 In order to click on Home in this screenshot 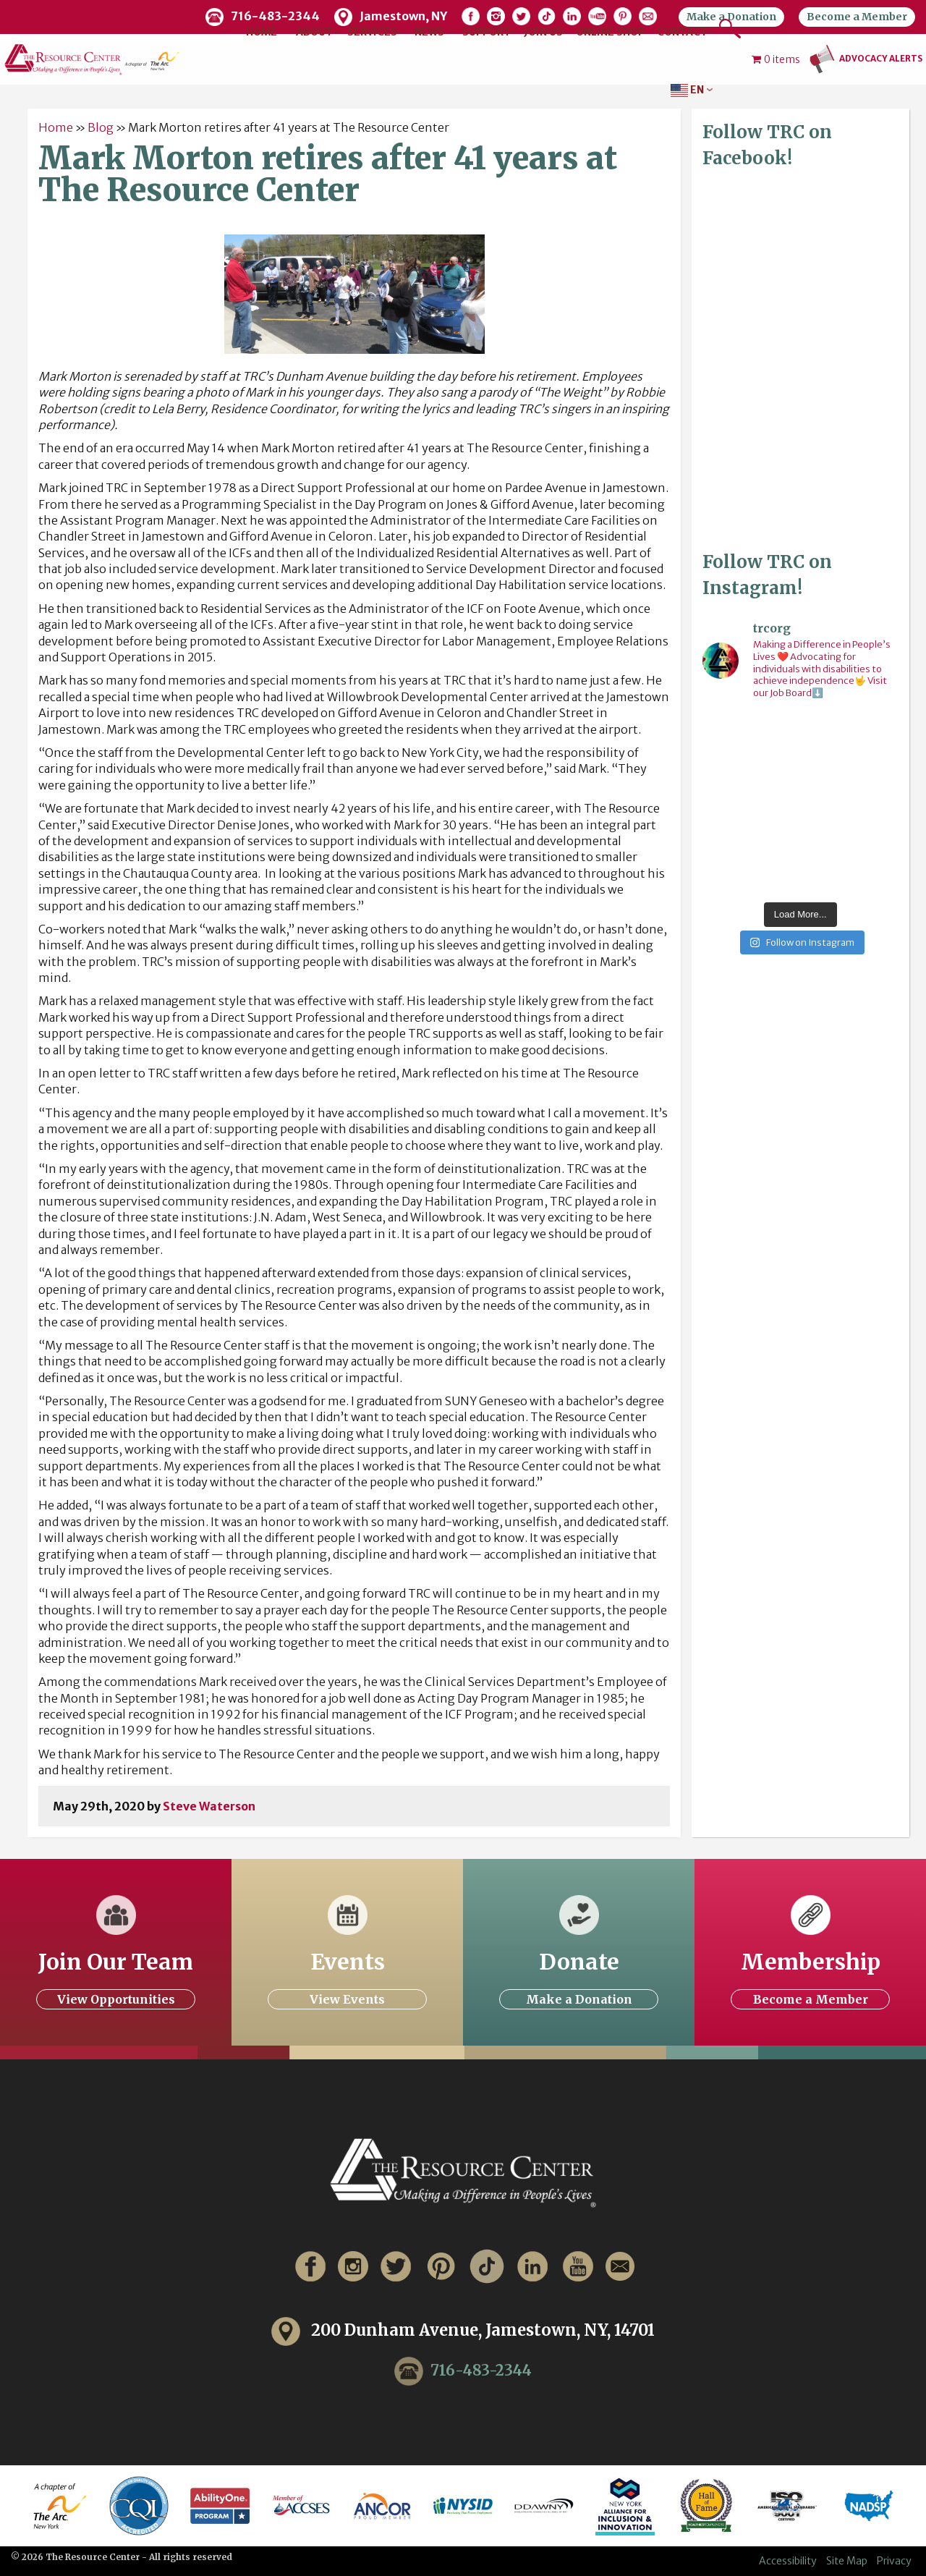, I will do `click(261, 31)`.